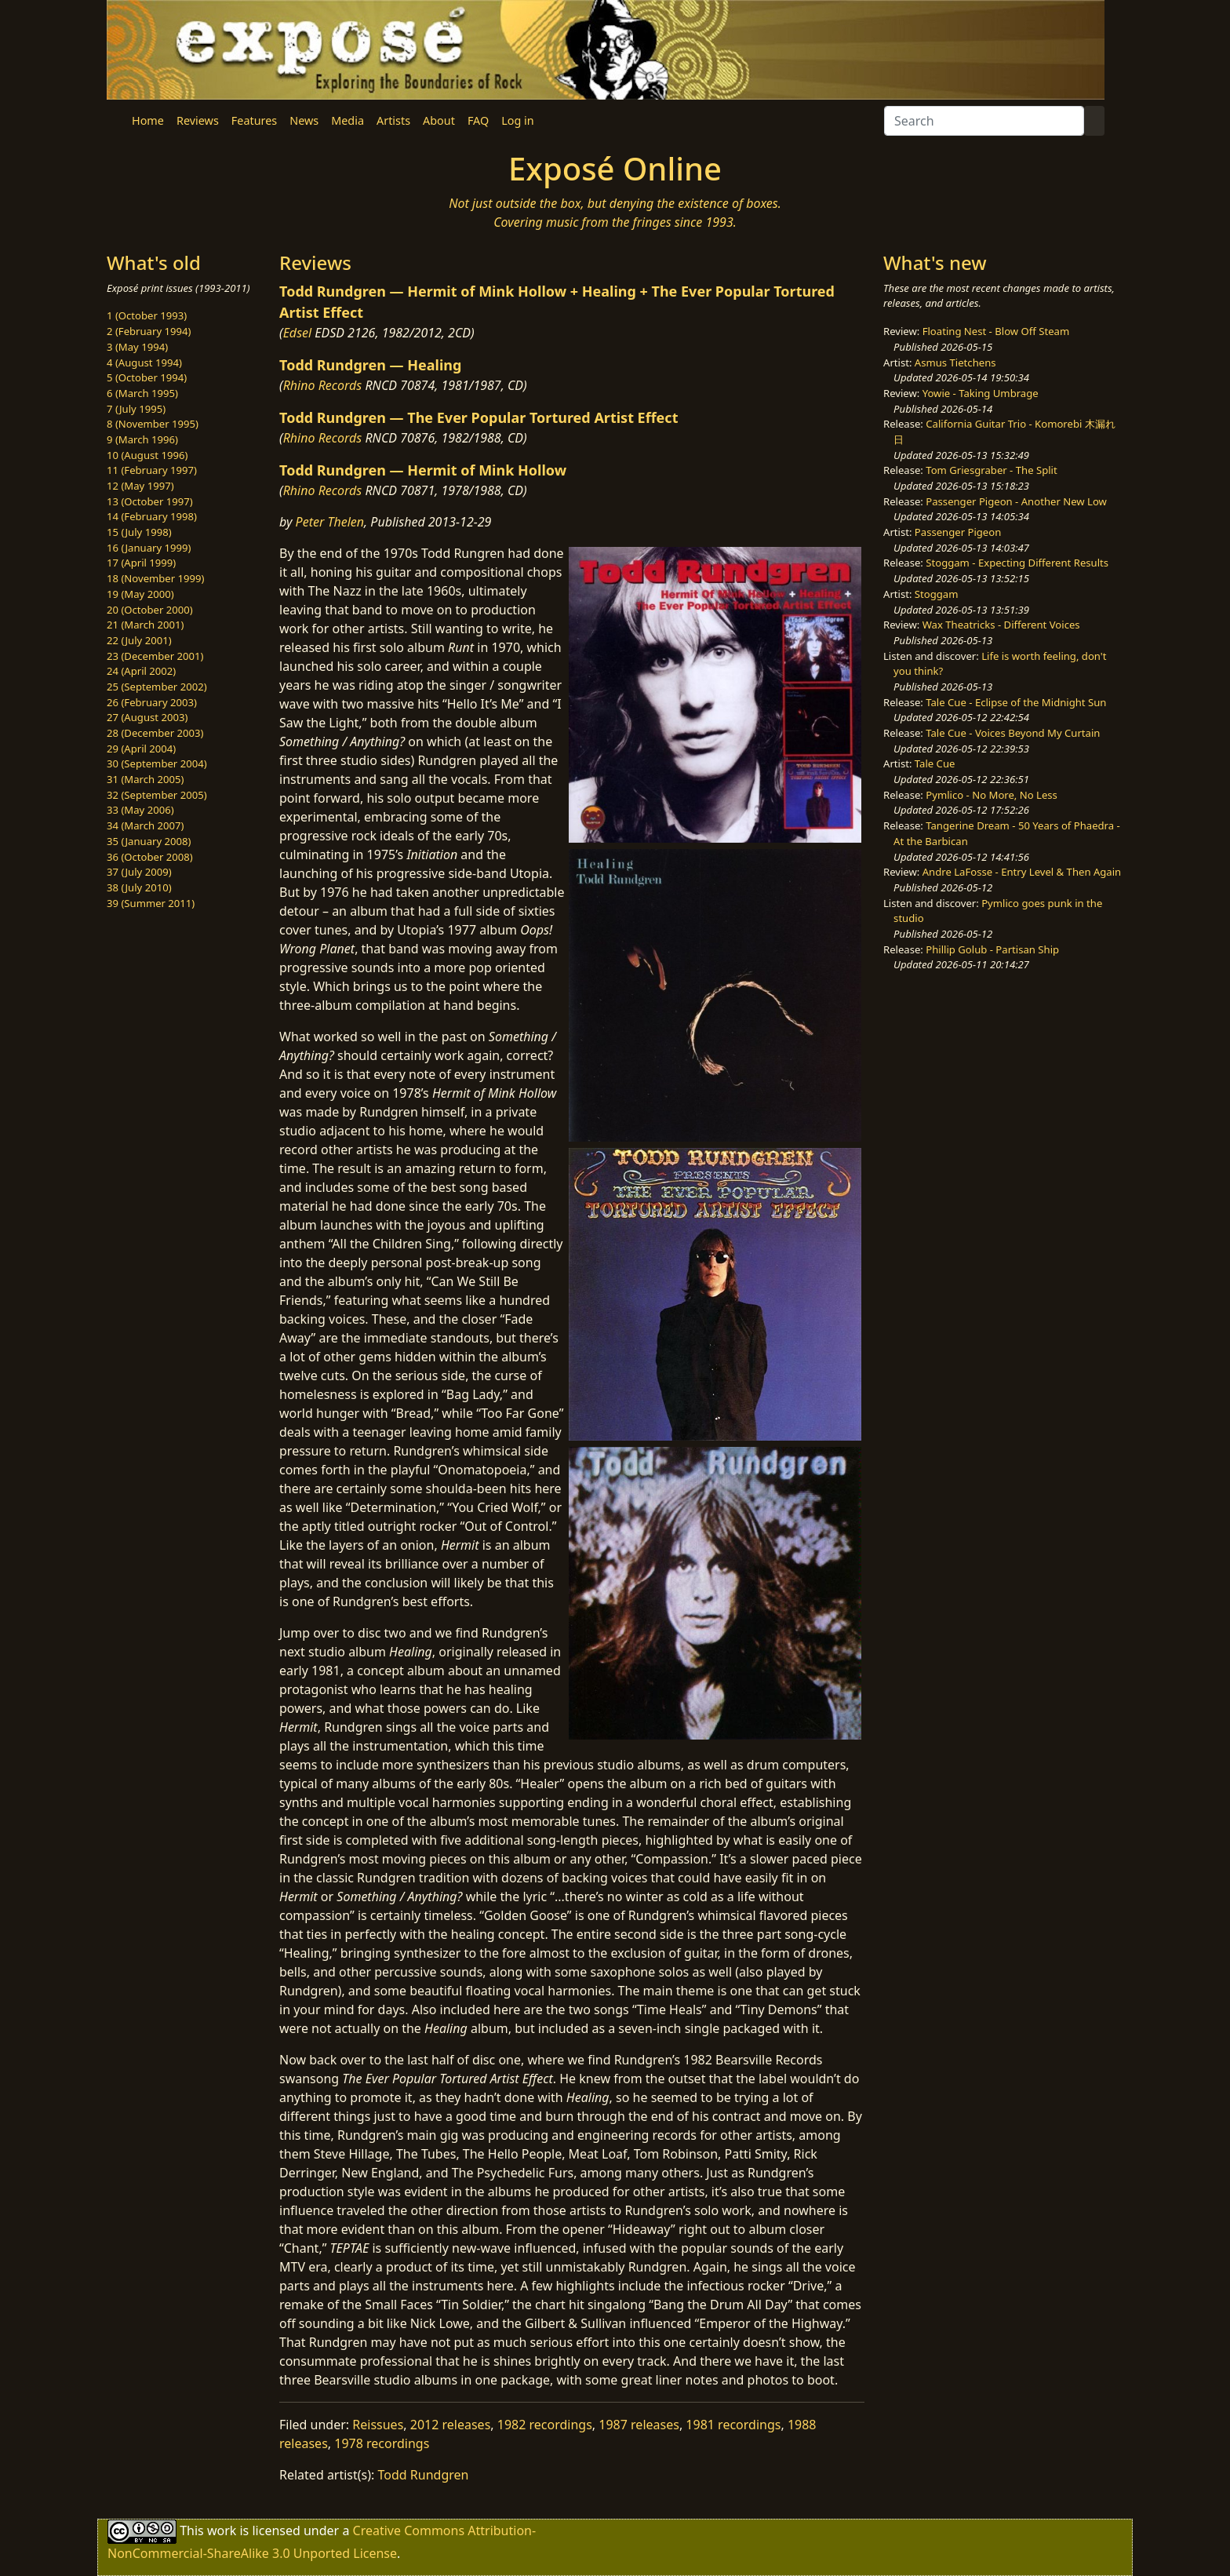  What do you see at coordinates (148, 120) in the screenshot?
I see `Home` at bounding box center [148, 120].